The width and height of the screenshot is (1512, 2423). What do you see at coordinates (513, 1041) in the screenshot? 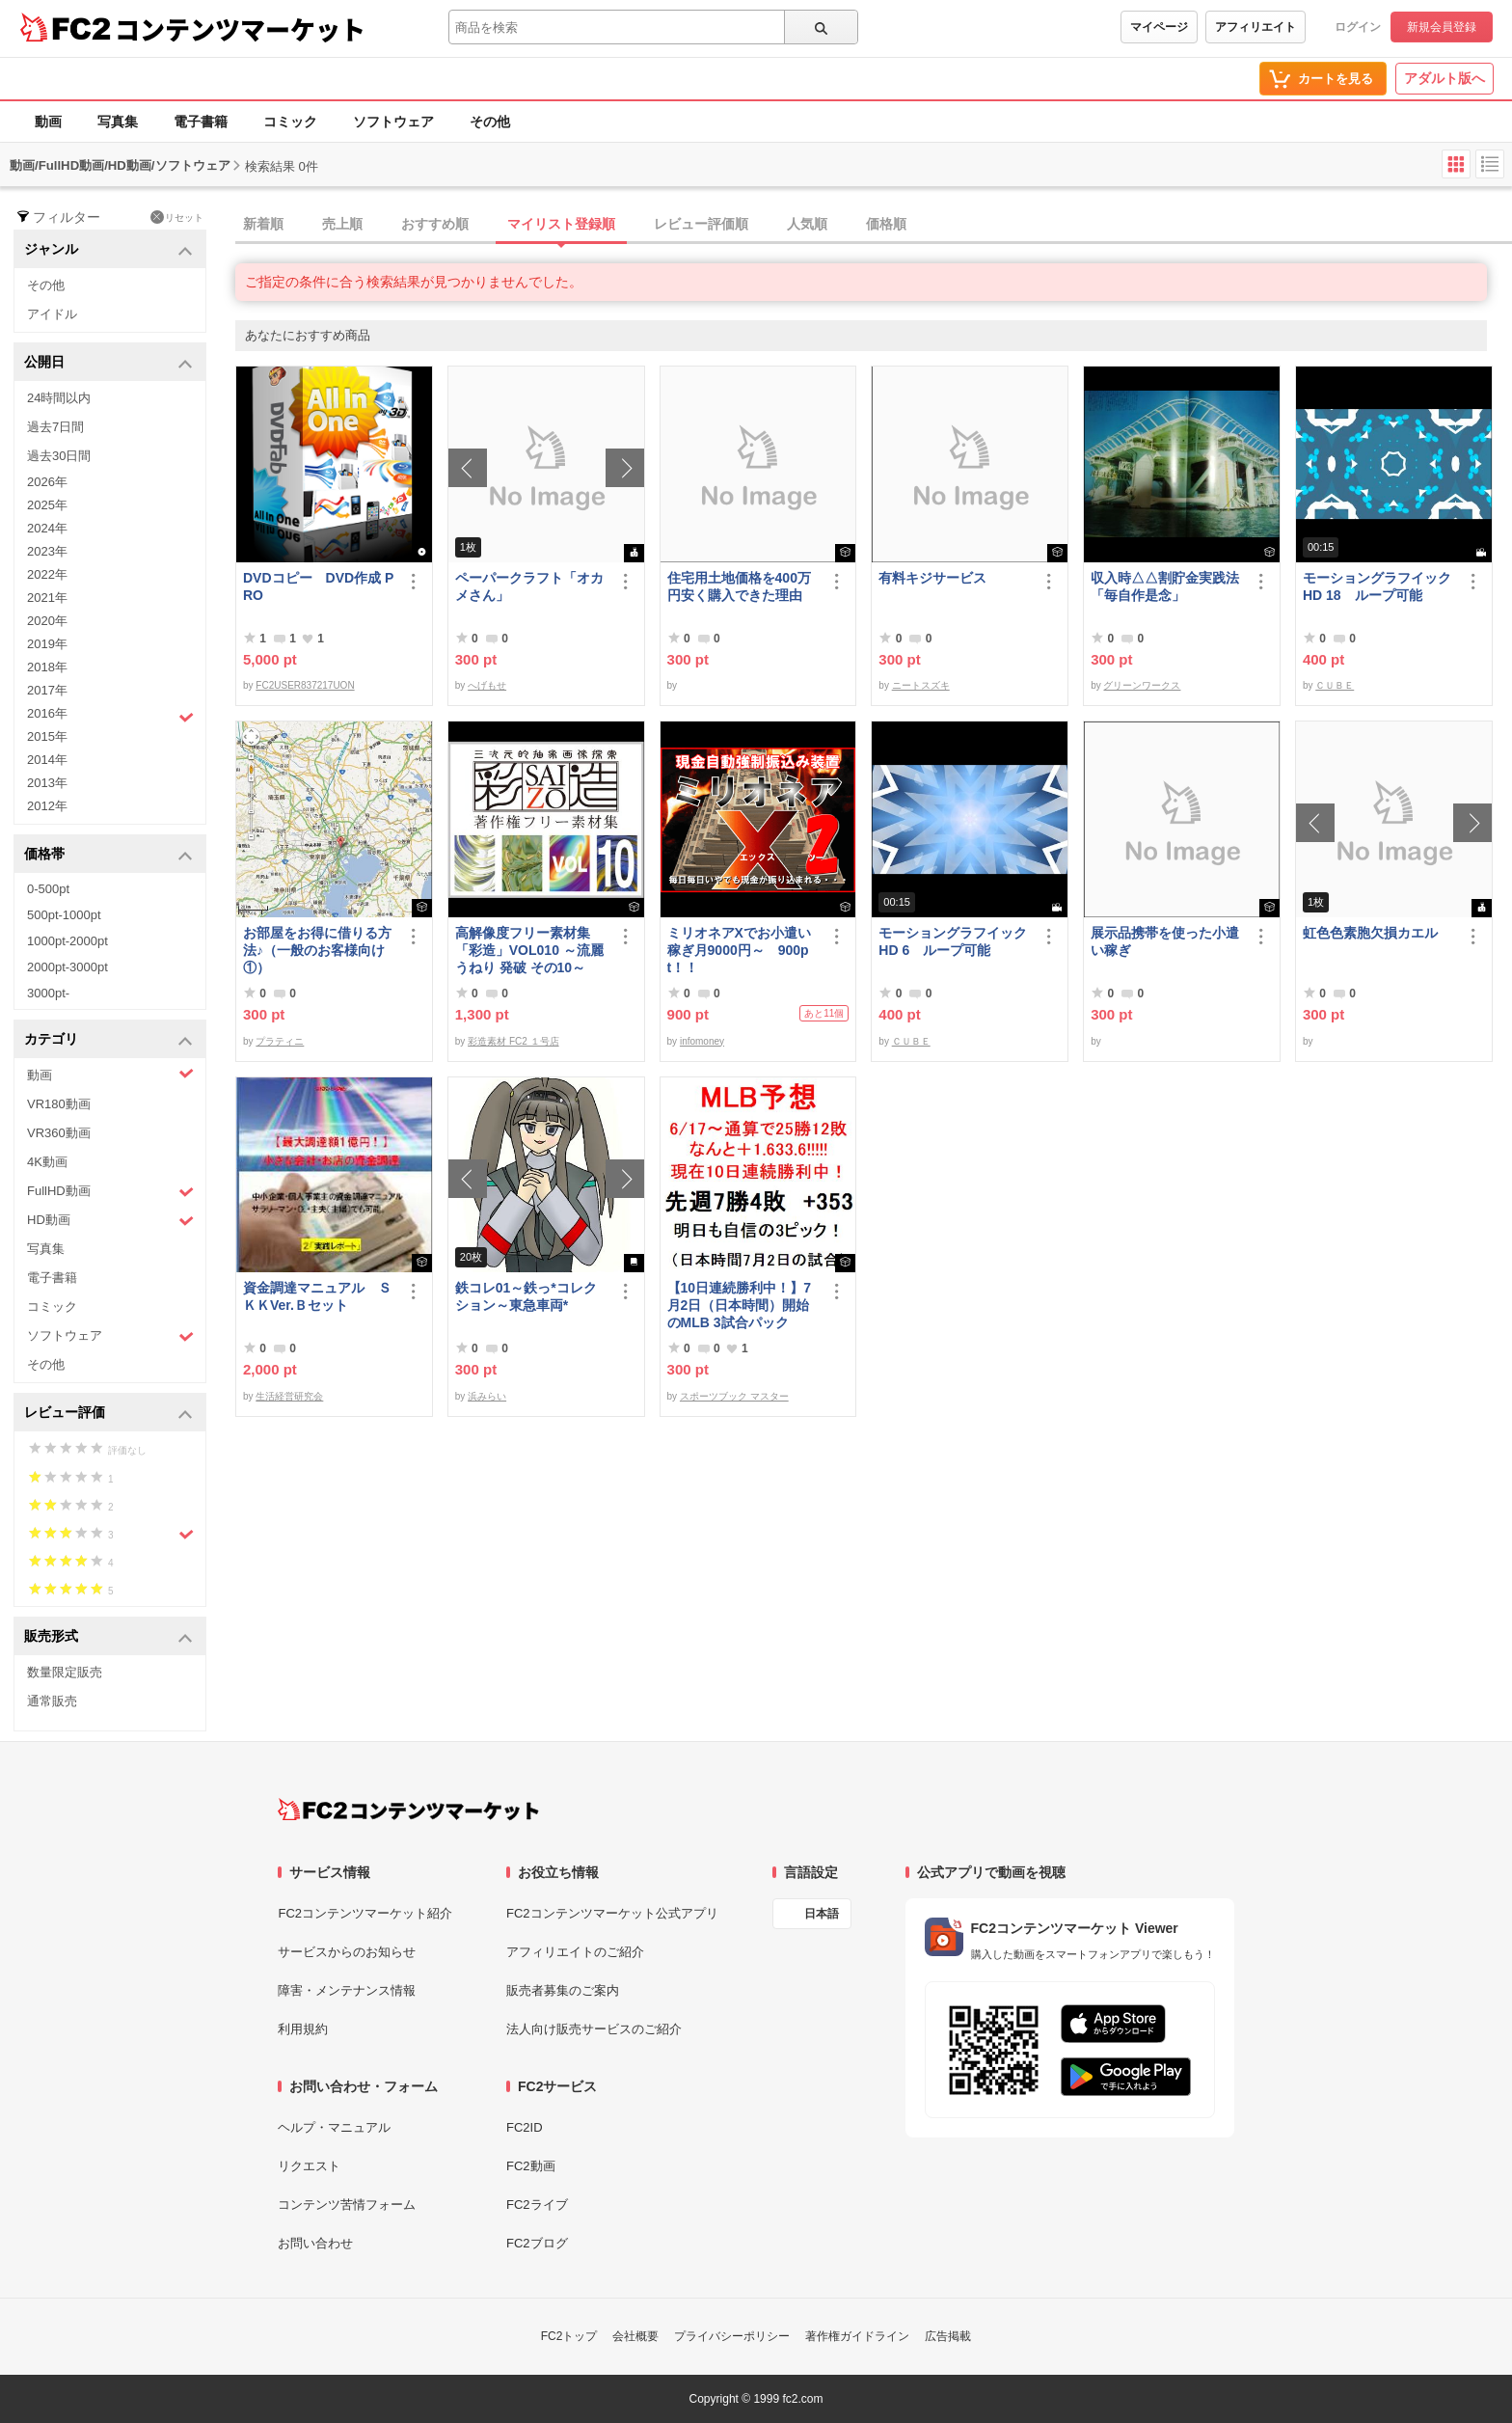
I see `彩造素材 FC2 １号店` at bounding box center [513, 1041].